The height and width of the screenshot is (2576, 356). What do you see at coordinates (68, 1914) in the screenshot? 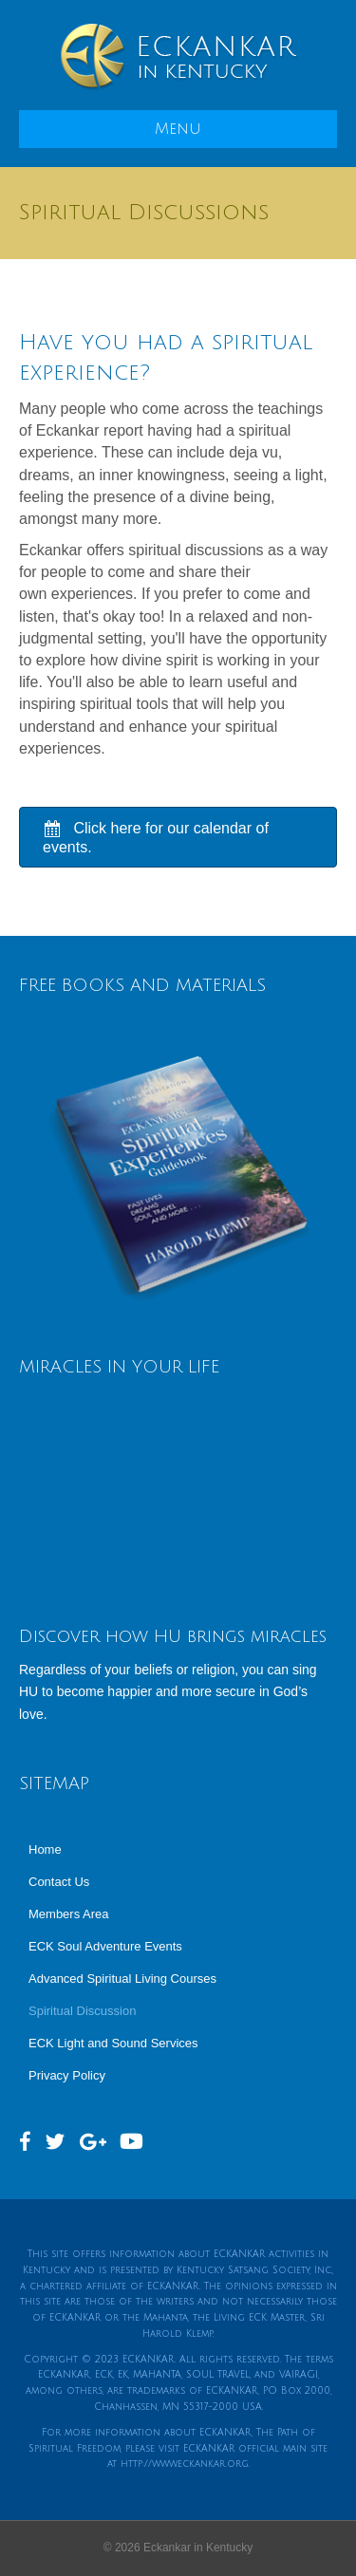
I see `Members Area [menuitem]` at bounding box center [68, 1914].